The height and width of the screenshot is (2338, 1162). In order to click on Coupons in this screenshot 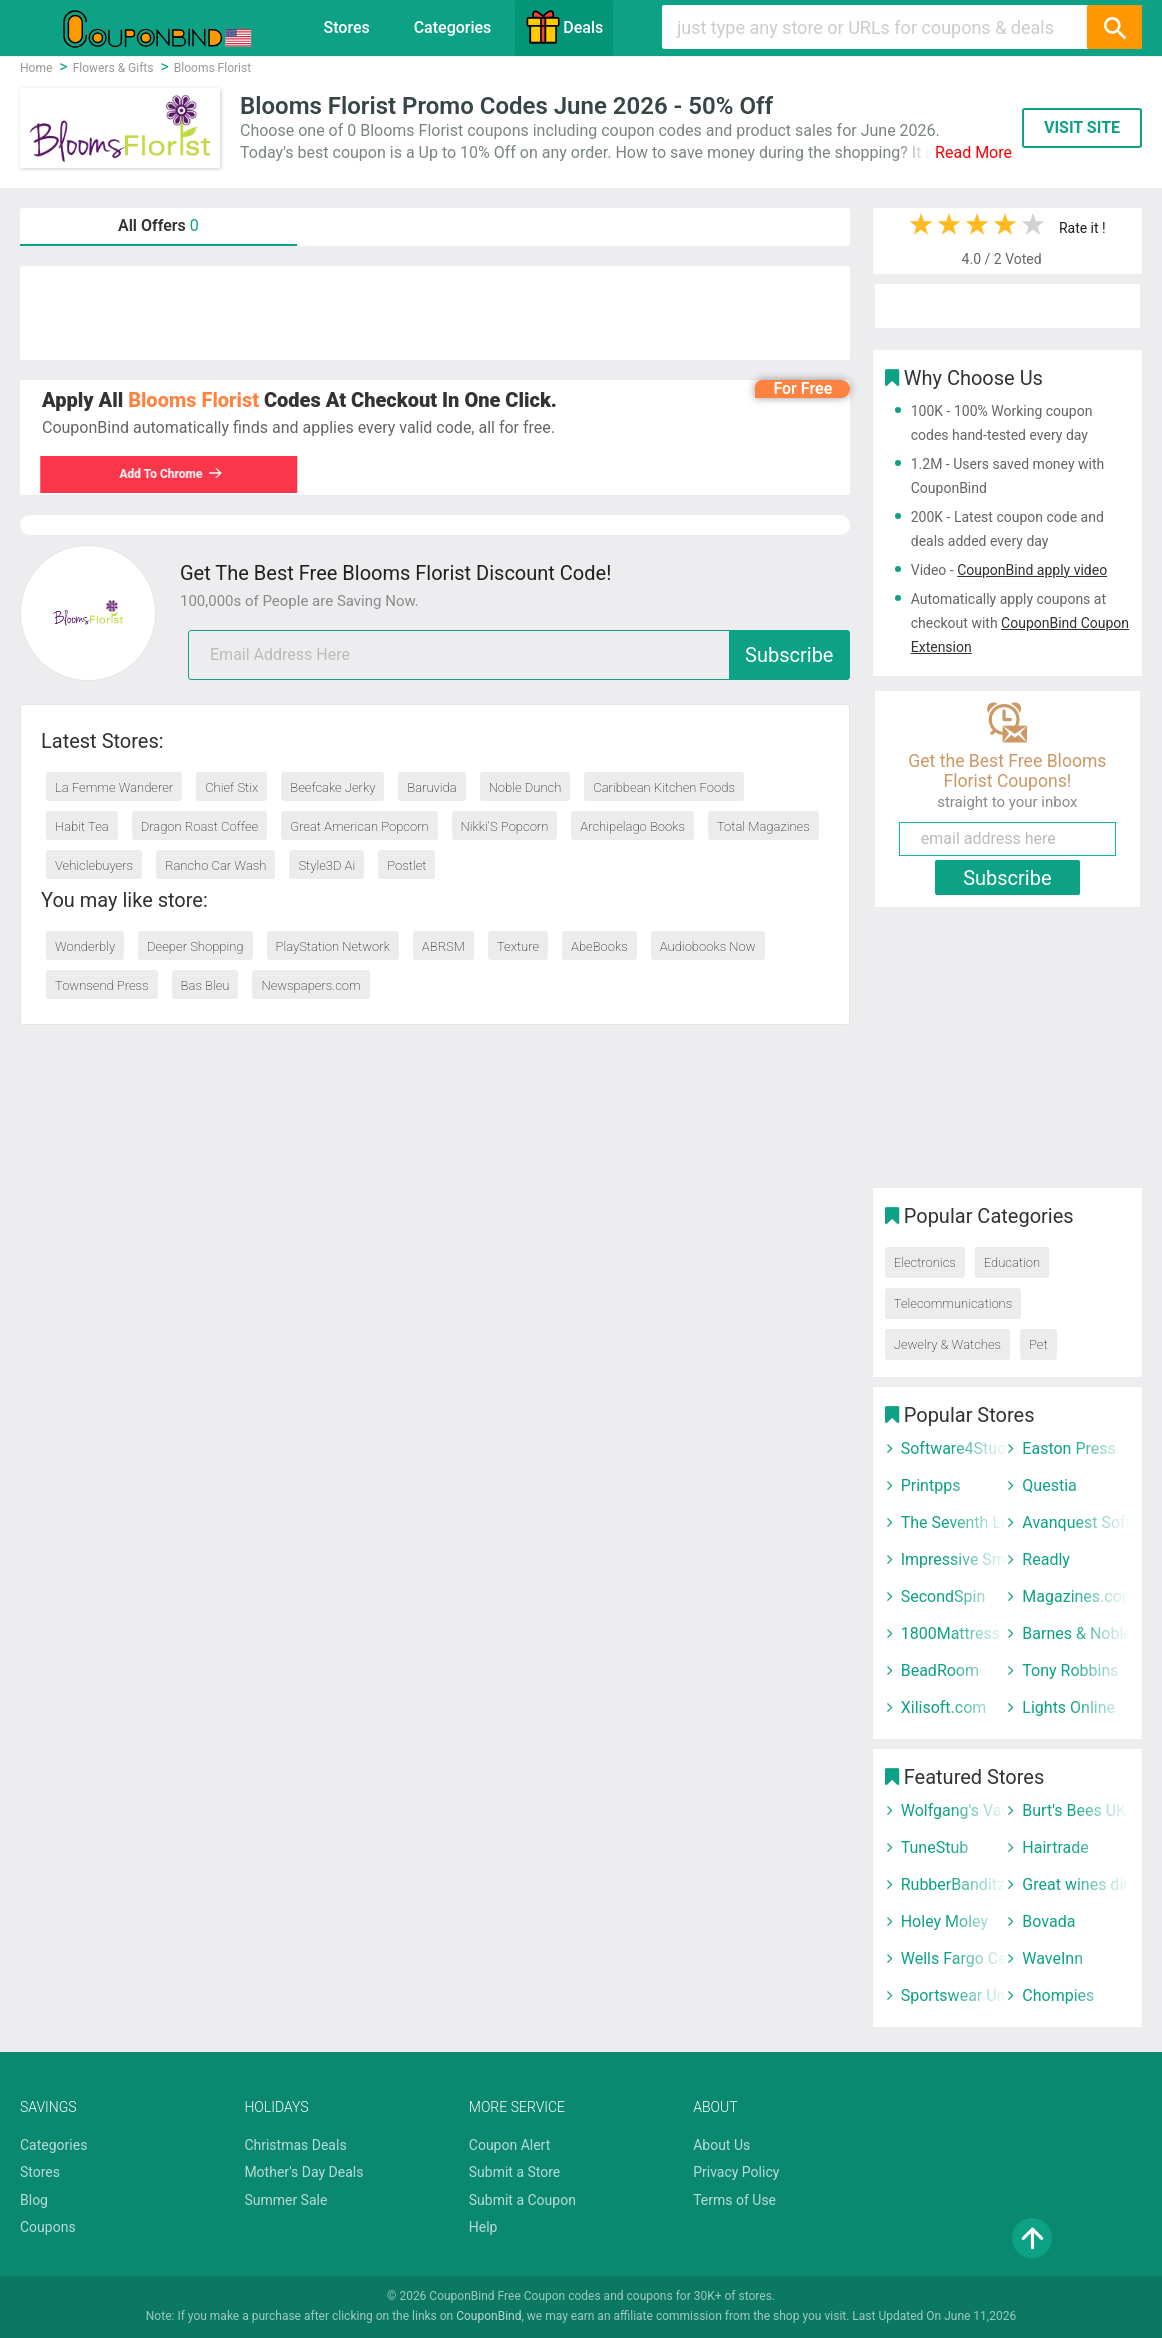, I will do `click(48, 2227)`.